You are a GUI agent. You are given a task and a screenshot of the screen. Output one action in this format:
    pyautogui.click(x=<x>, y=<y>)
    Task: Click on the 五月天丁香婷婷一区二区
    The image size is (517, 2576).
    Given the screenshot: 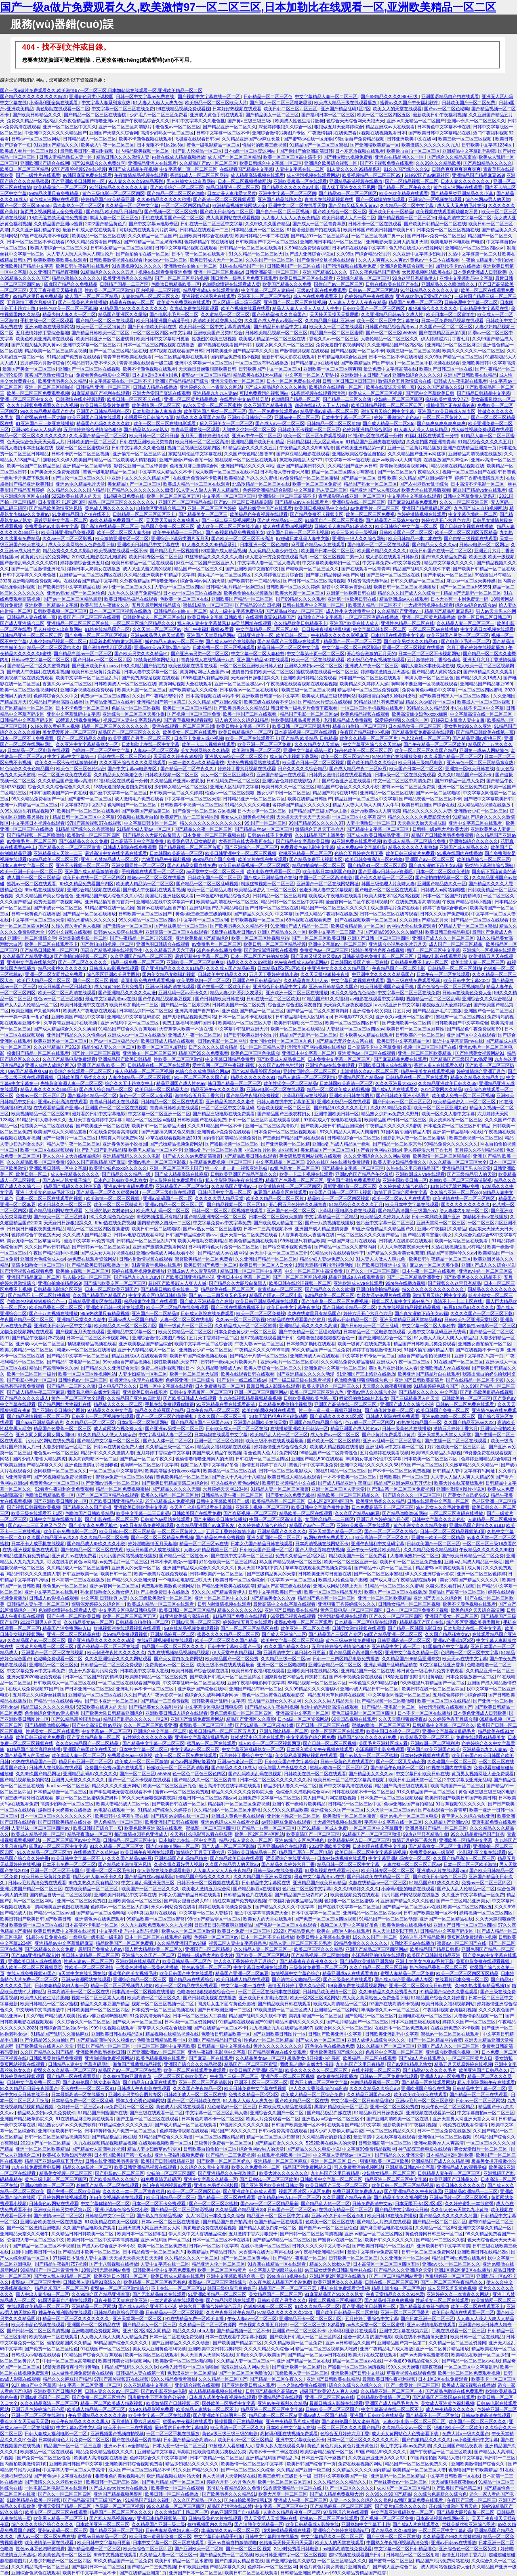 What is the action you would take?
    pyautogui.click(x=213, y=1337)
    